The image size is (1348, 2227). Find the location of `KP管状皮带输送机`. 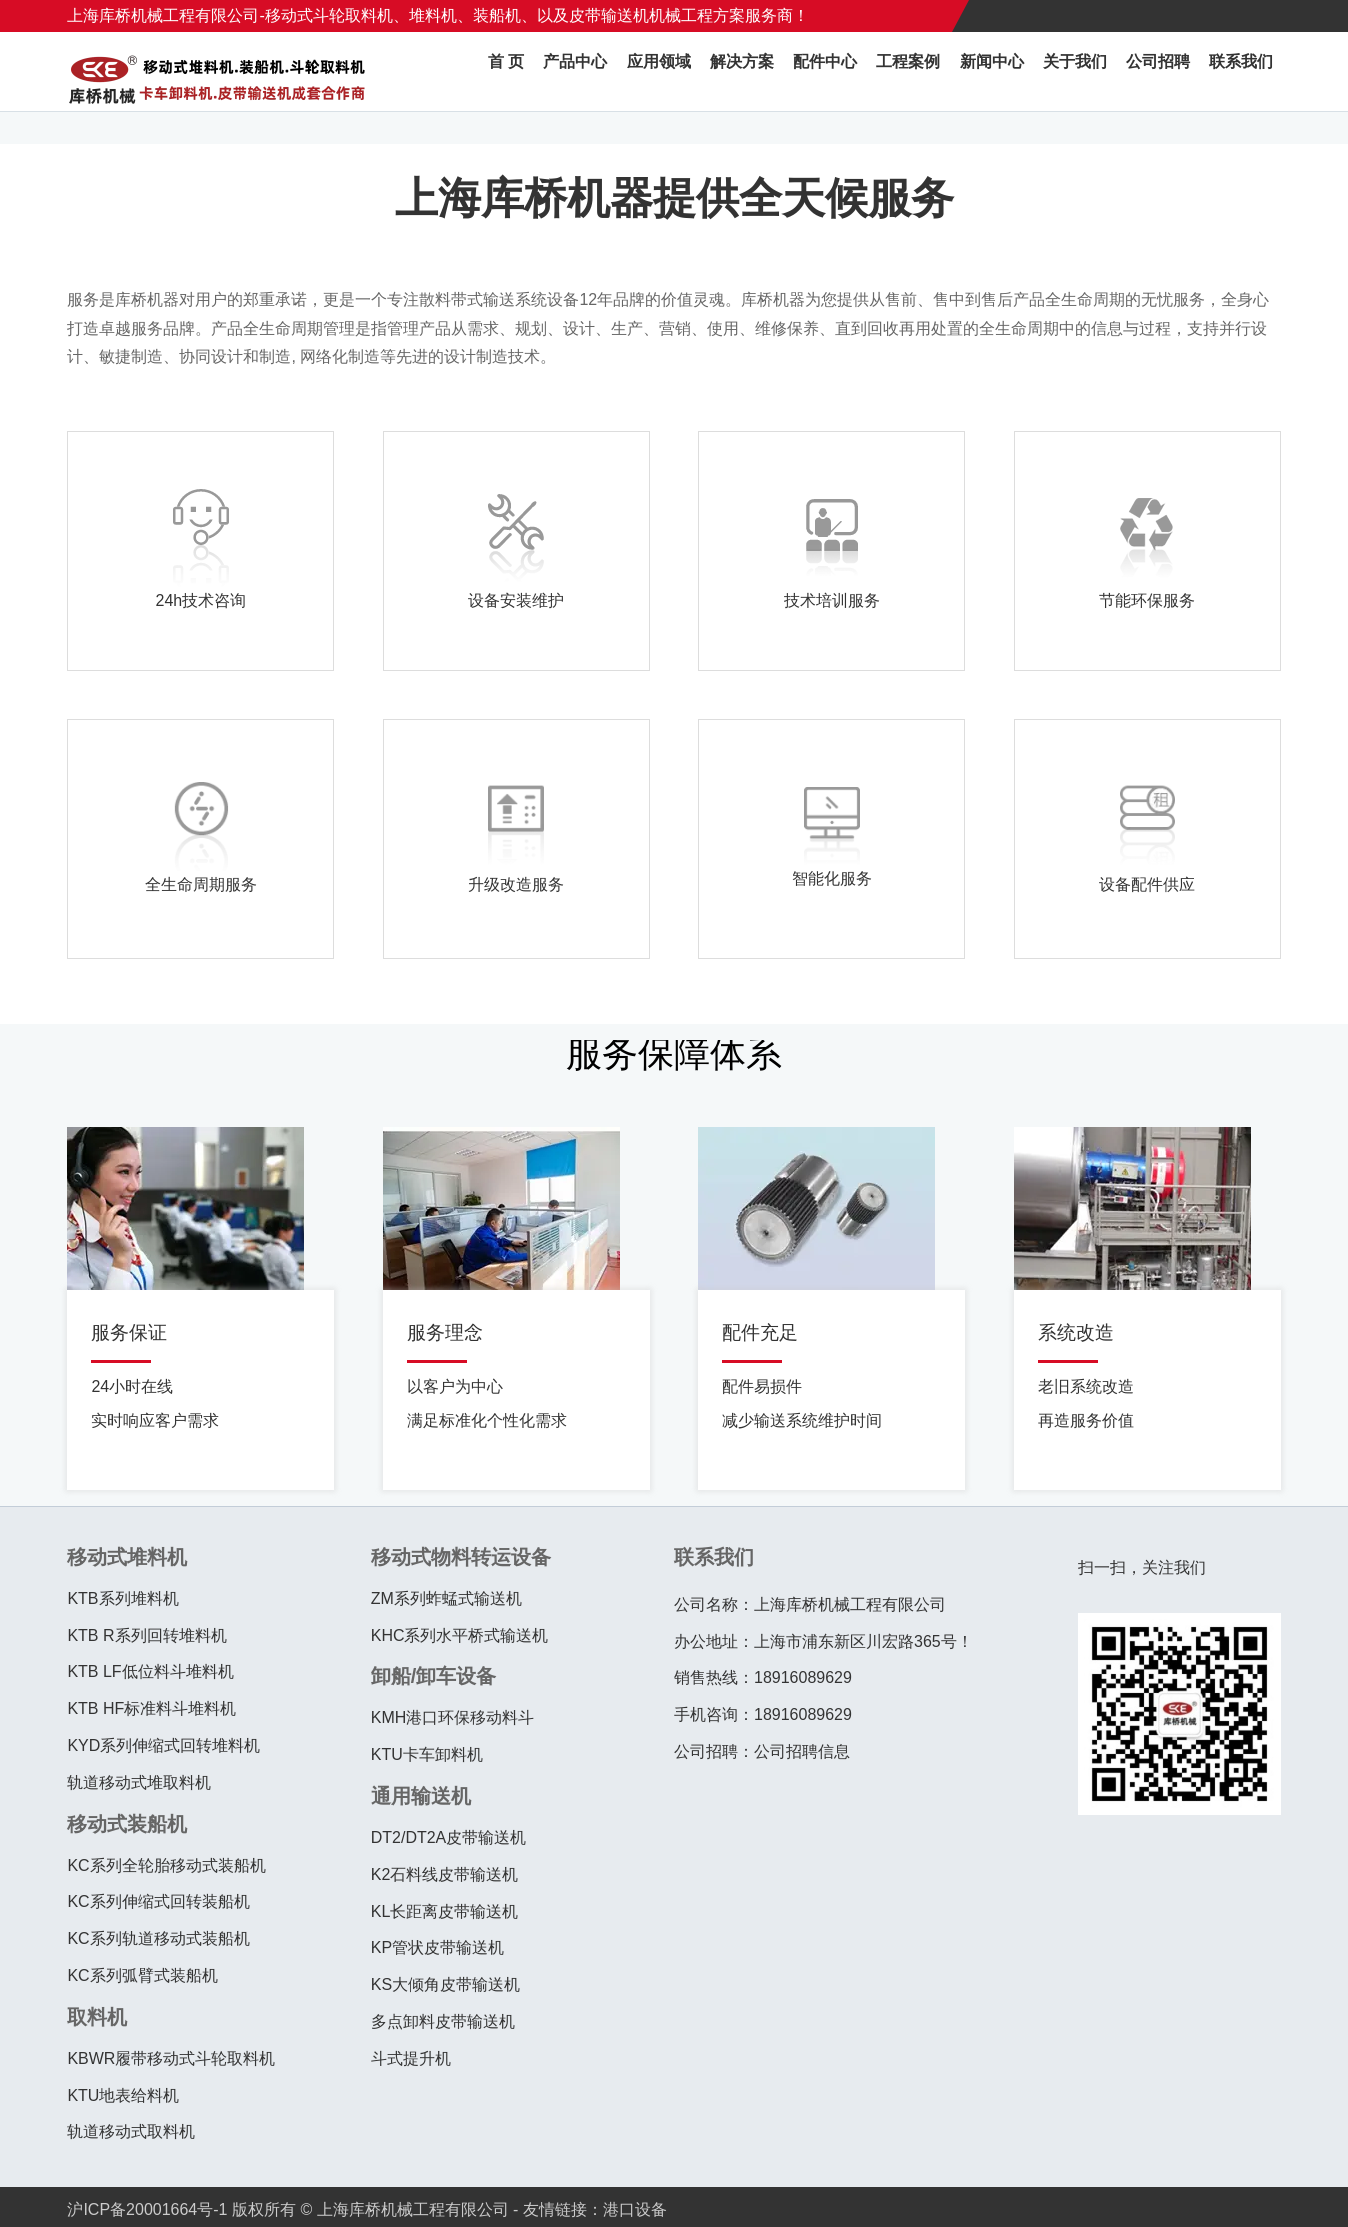

KP管状皮带输送机 is located at coordinates (437, 1947).